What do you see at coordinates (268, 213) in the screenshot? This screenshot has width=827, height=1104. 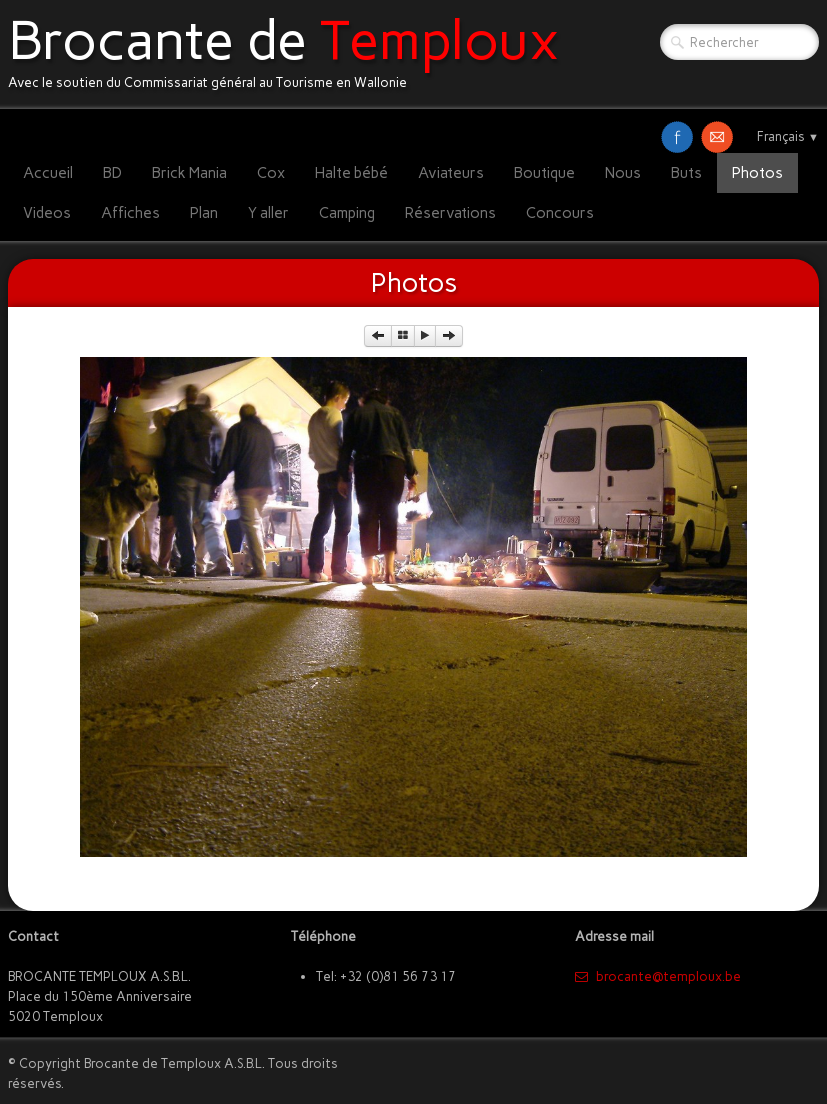 I see `Y aller` at bounding box center [268, 213].